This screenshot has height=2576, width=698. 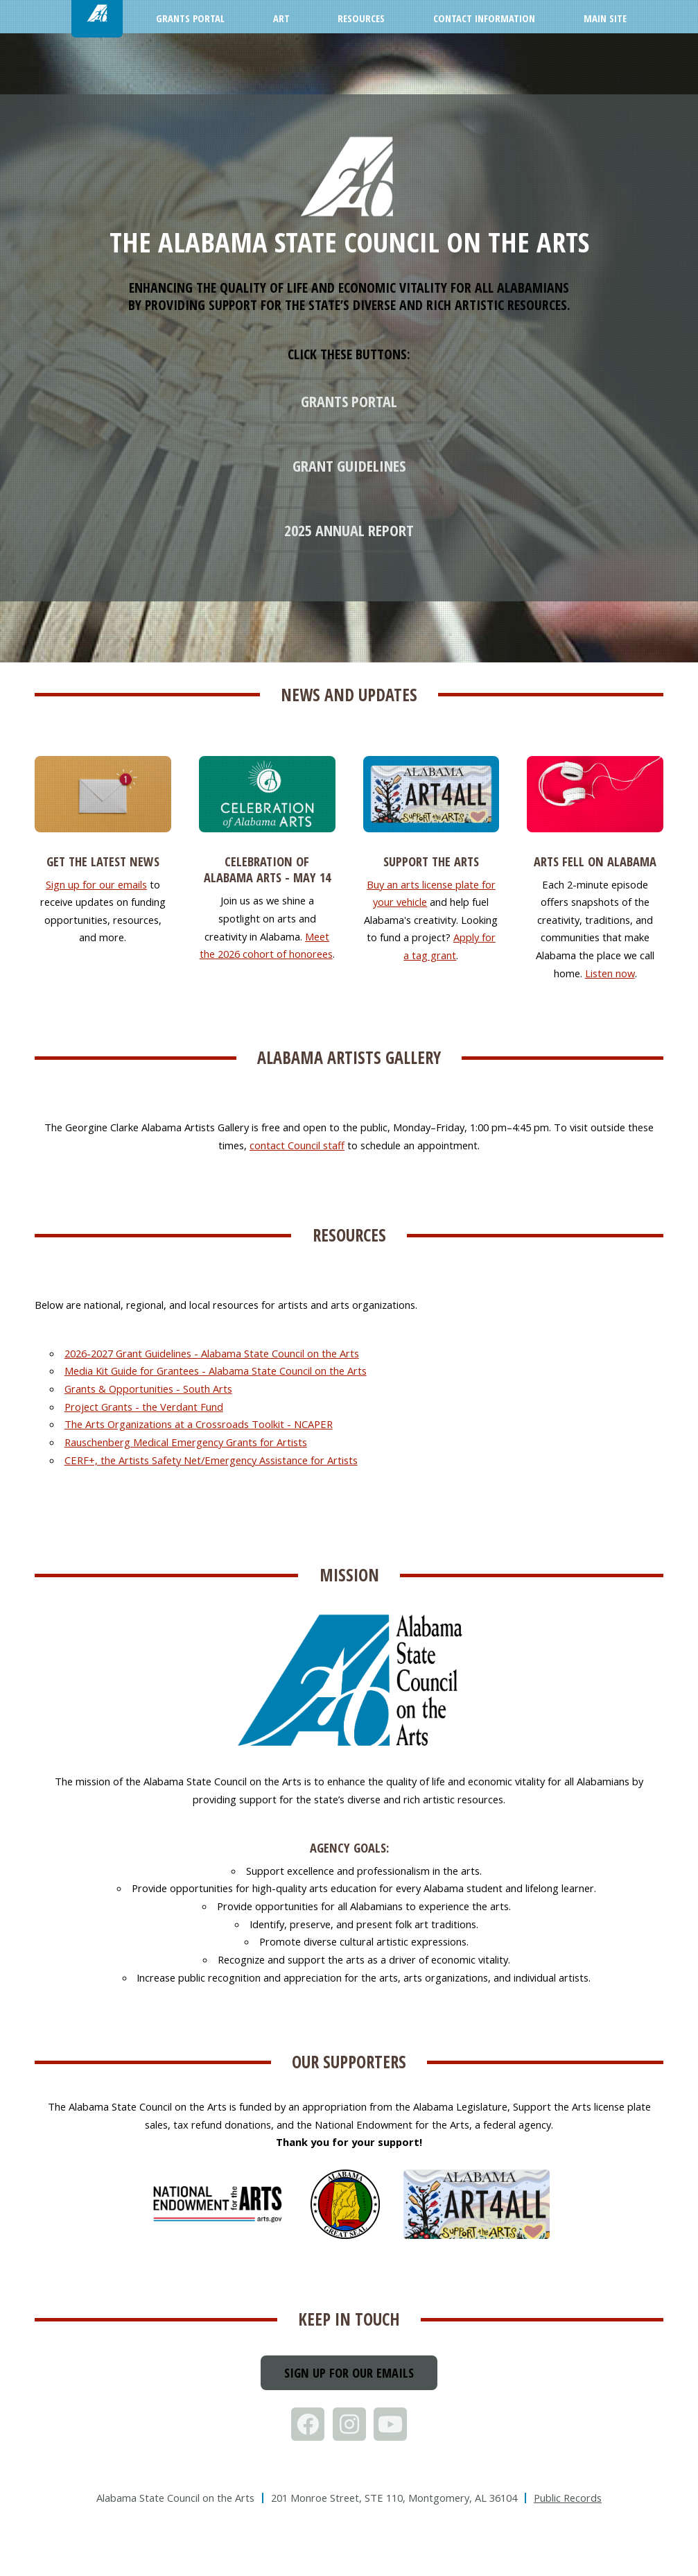 I want to click on 2026-2027 Grant Guidelines - Alabama State Council on the Arts, so click(x=211, y=1353).